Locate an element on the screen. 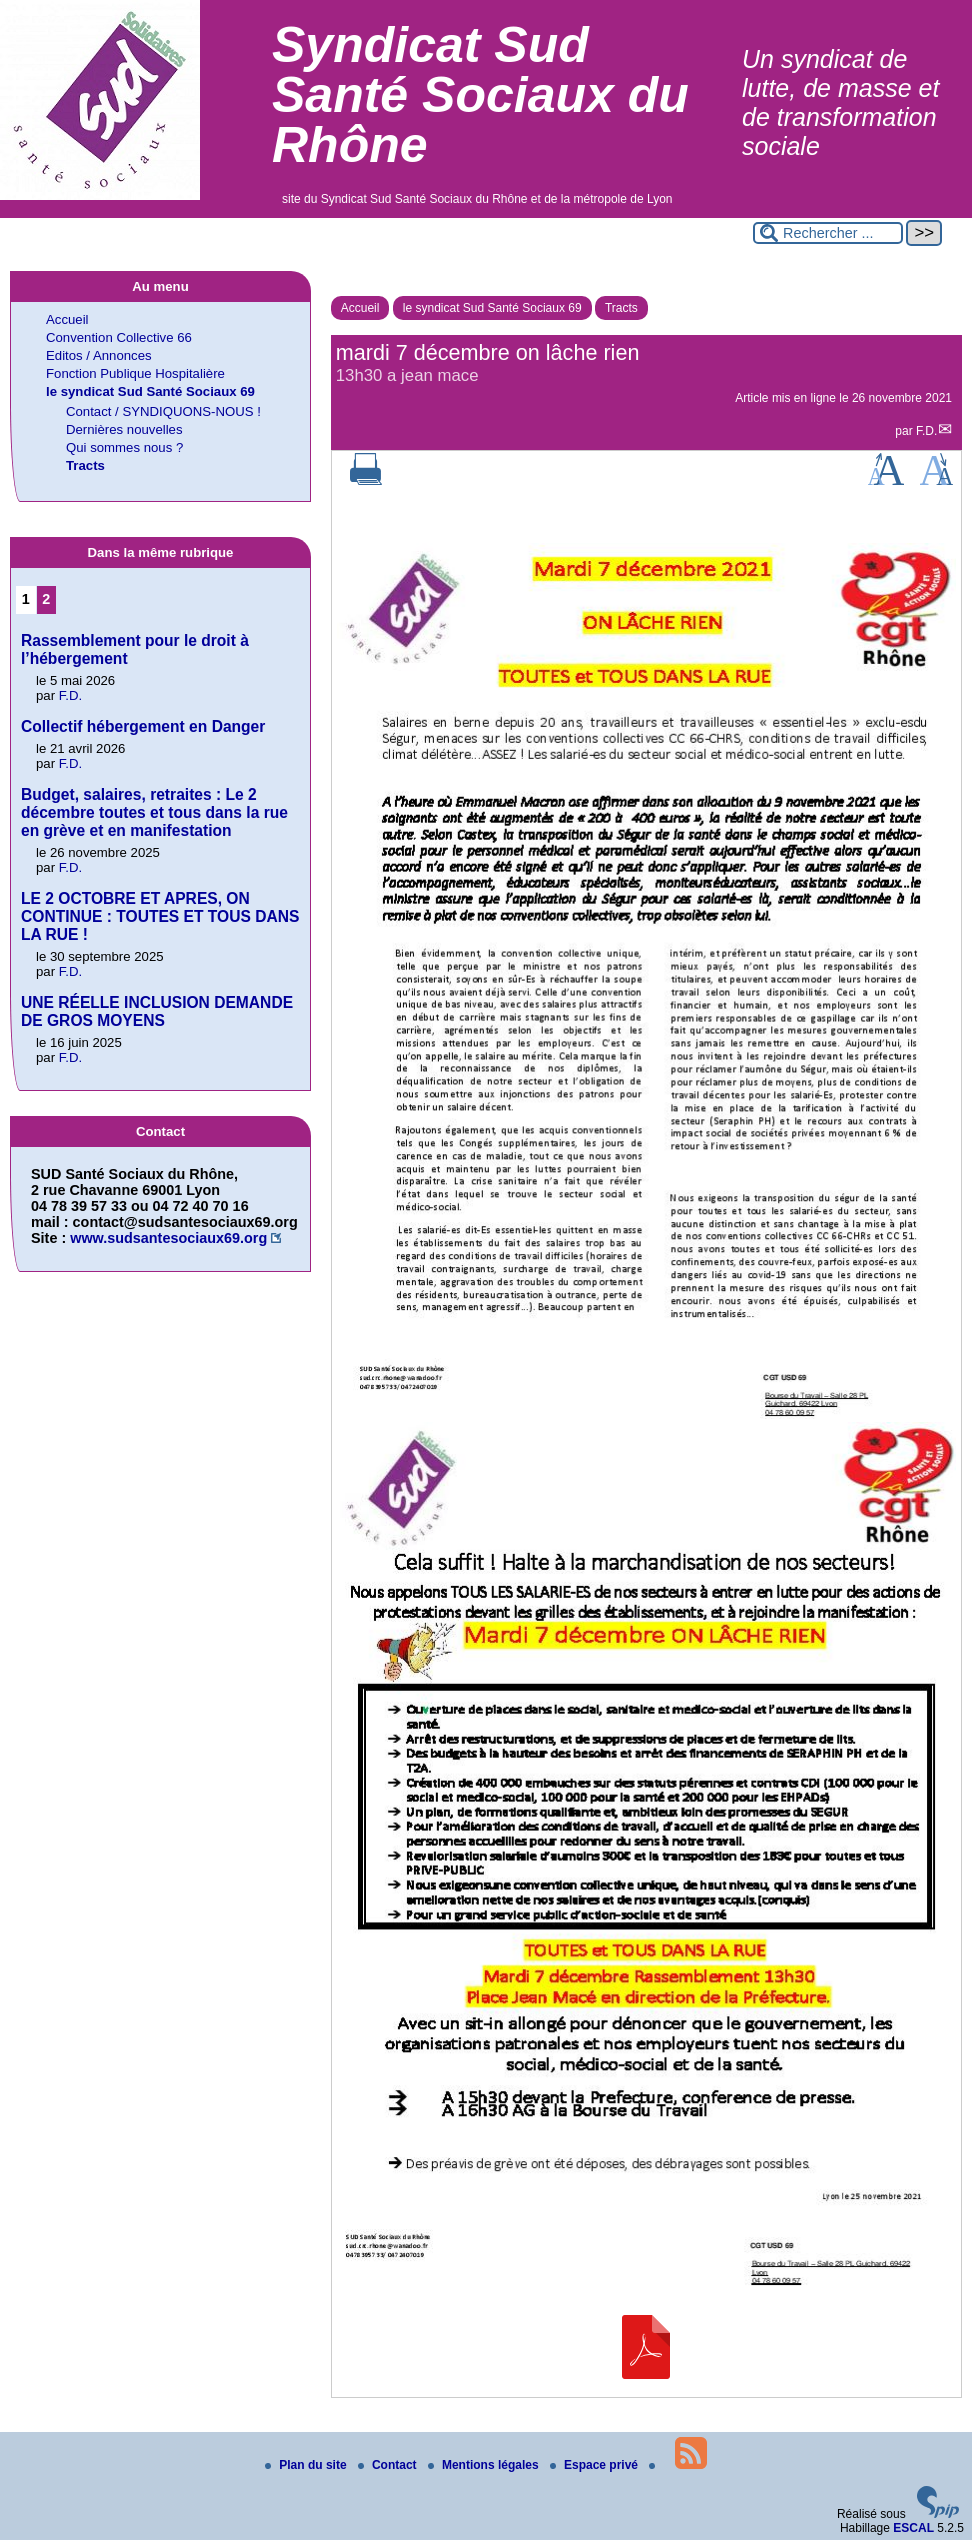 The height and width of the screenshot is (2540, 972). www.sudsantesociaux69.org is located at coordinates (168, 1238).